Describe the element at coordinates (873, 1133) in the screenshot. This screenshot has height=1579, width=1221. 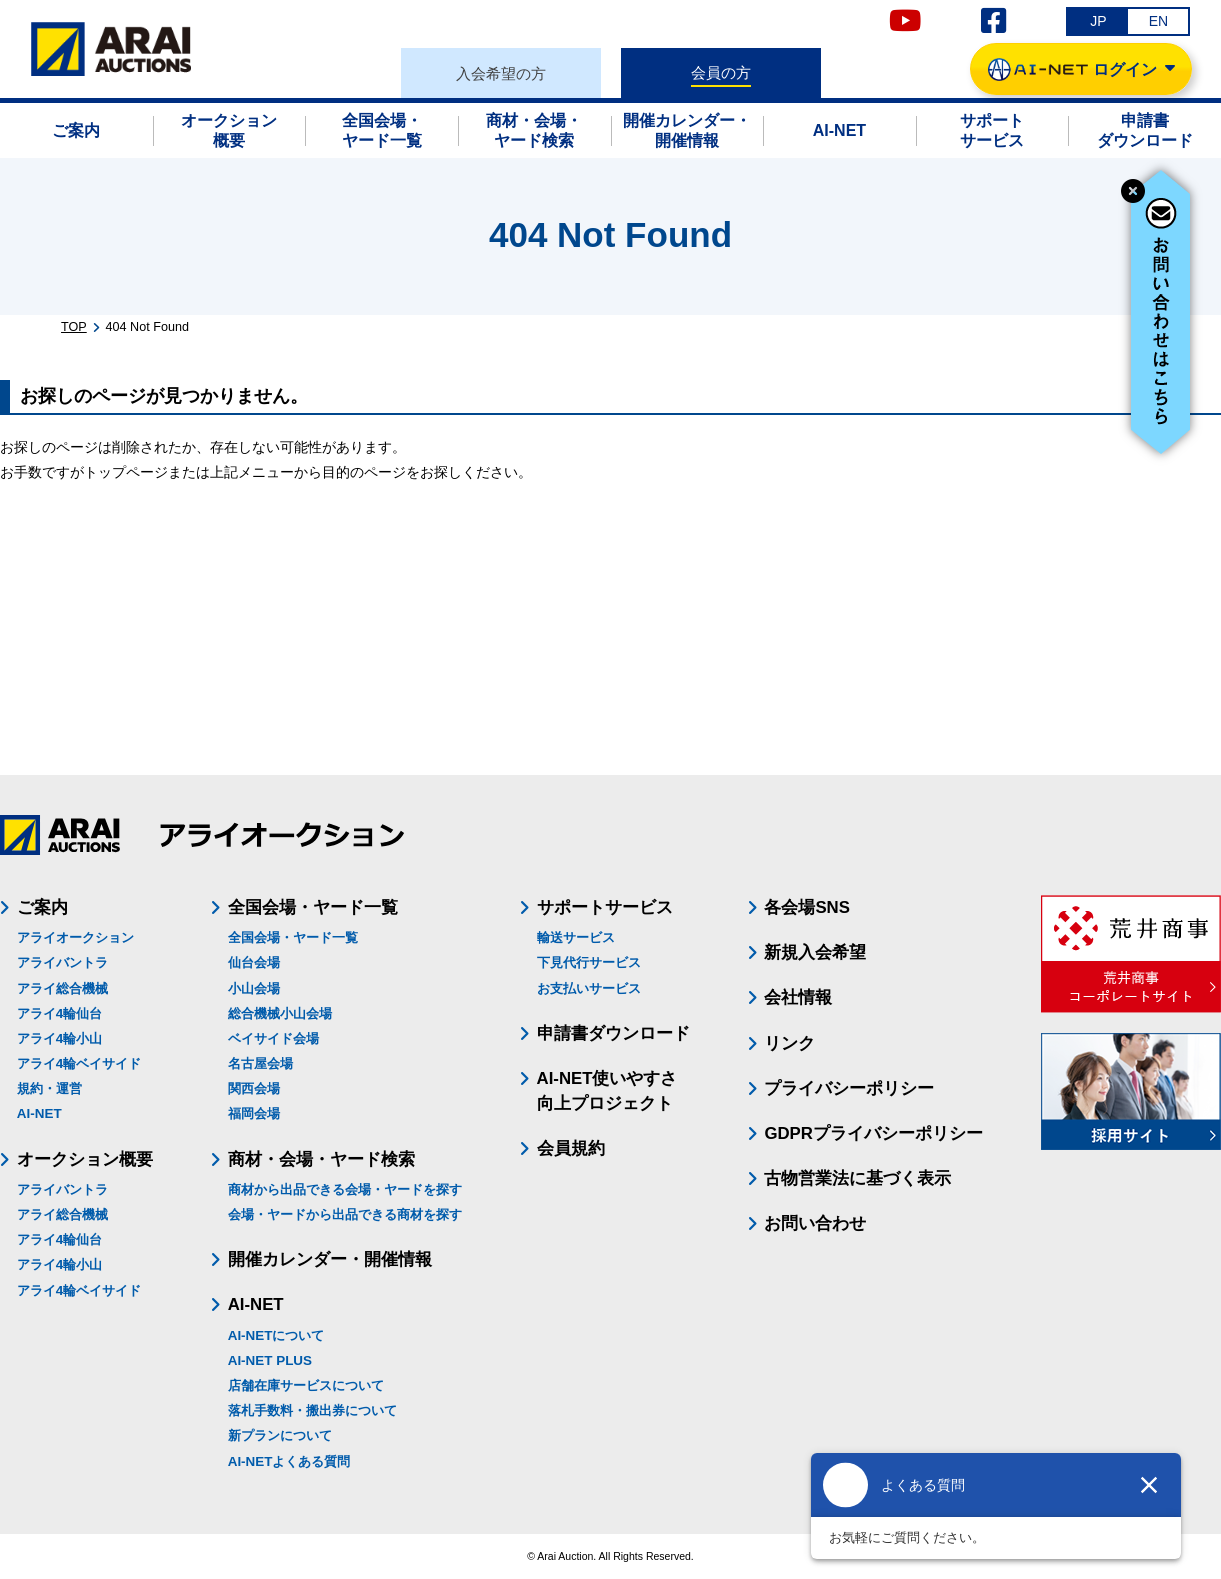
I see `GDPRプライバシーポリシー` at that location.